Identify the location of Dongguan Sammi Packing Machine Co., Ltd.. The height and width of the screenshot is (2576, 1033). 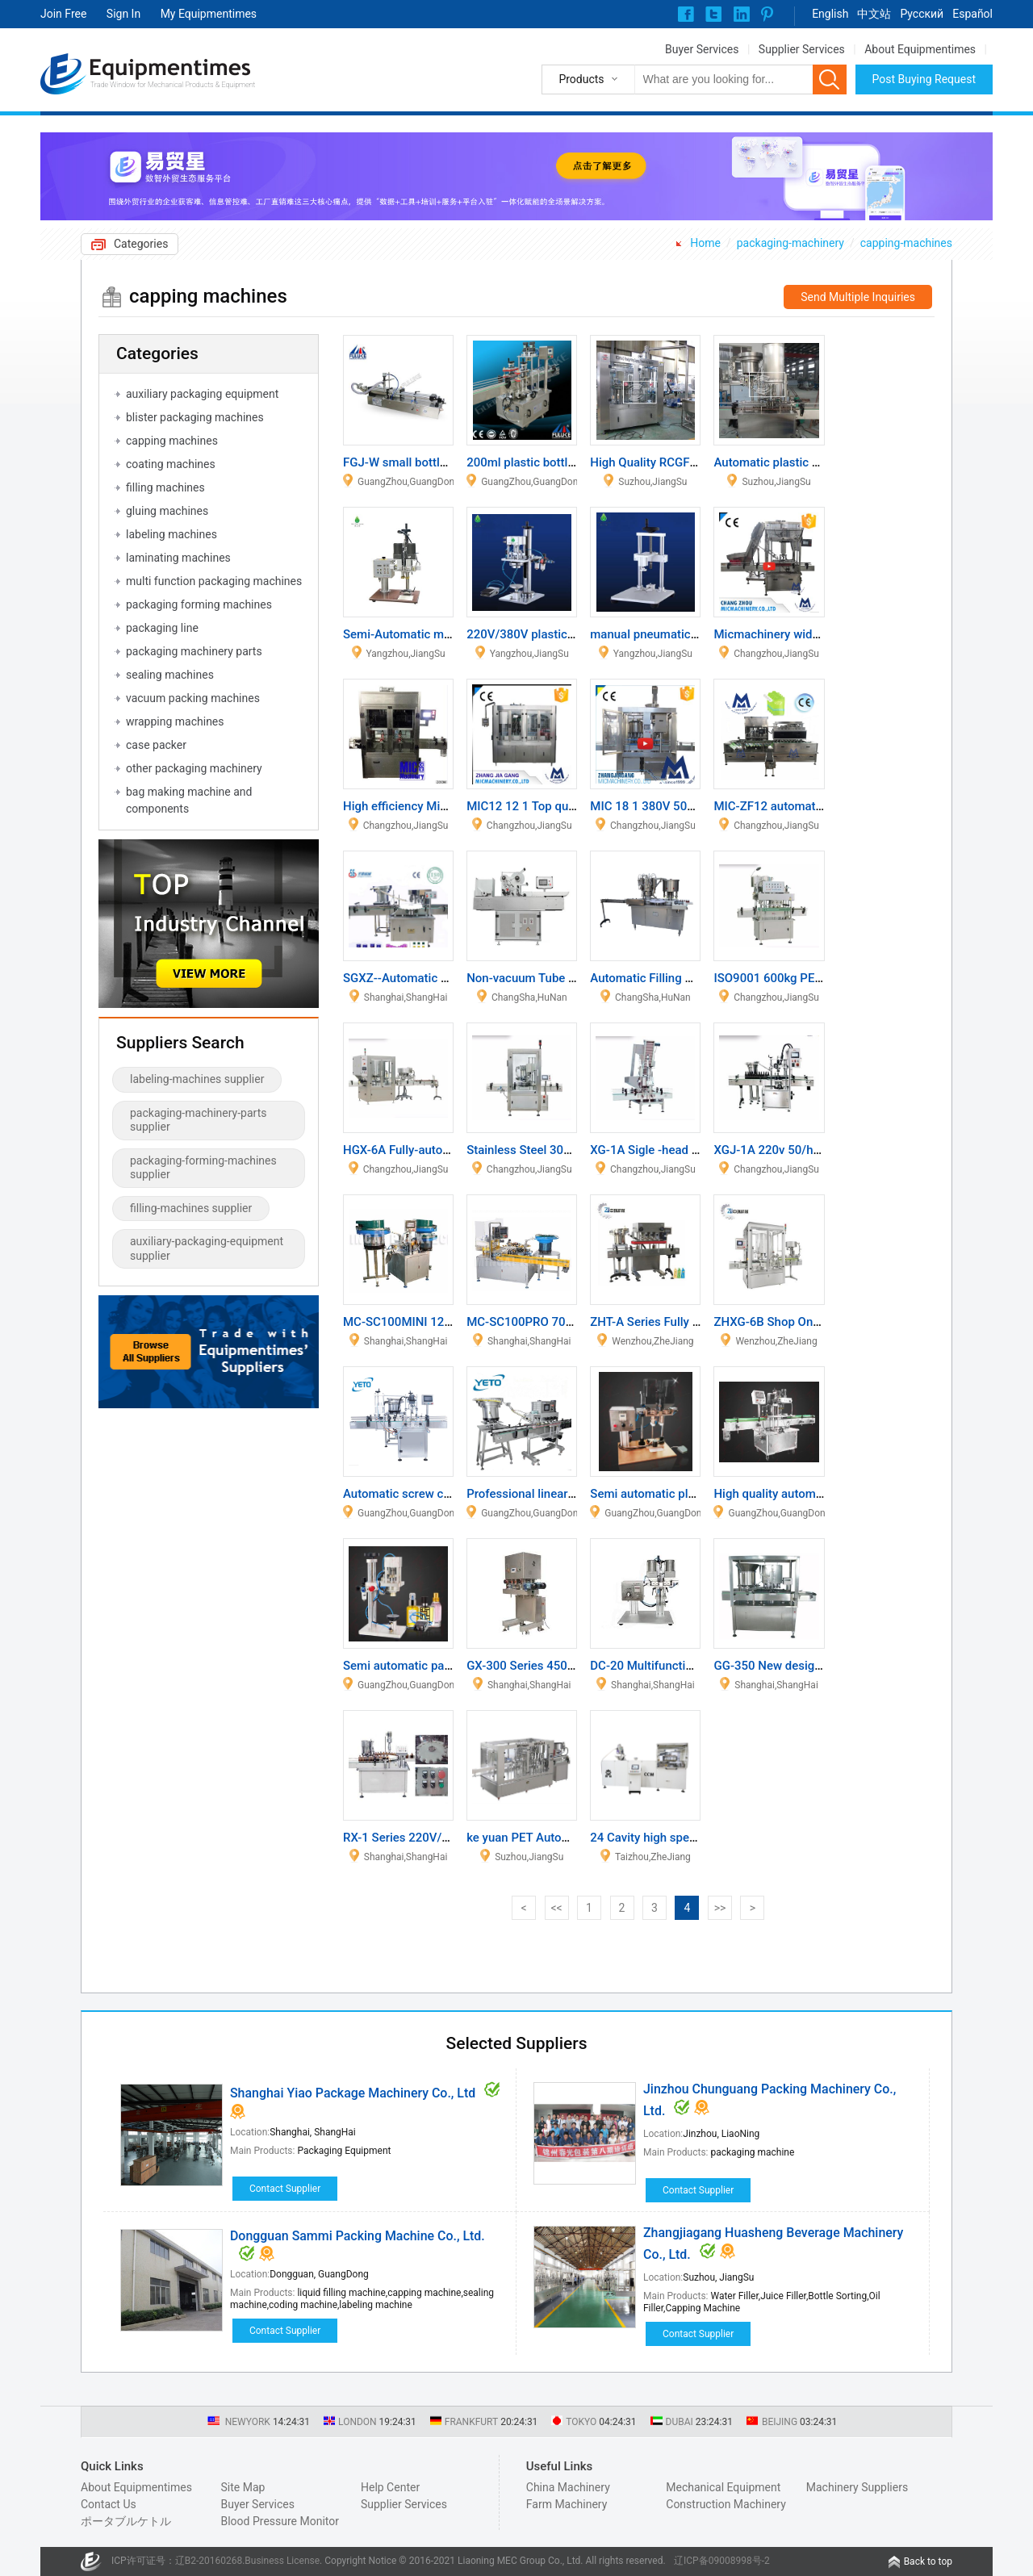
(357, 2236).